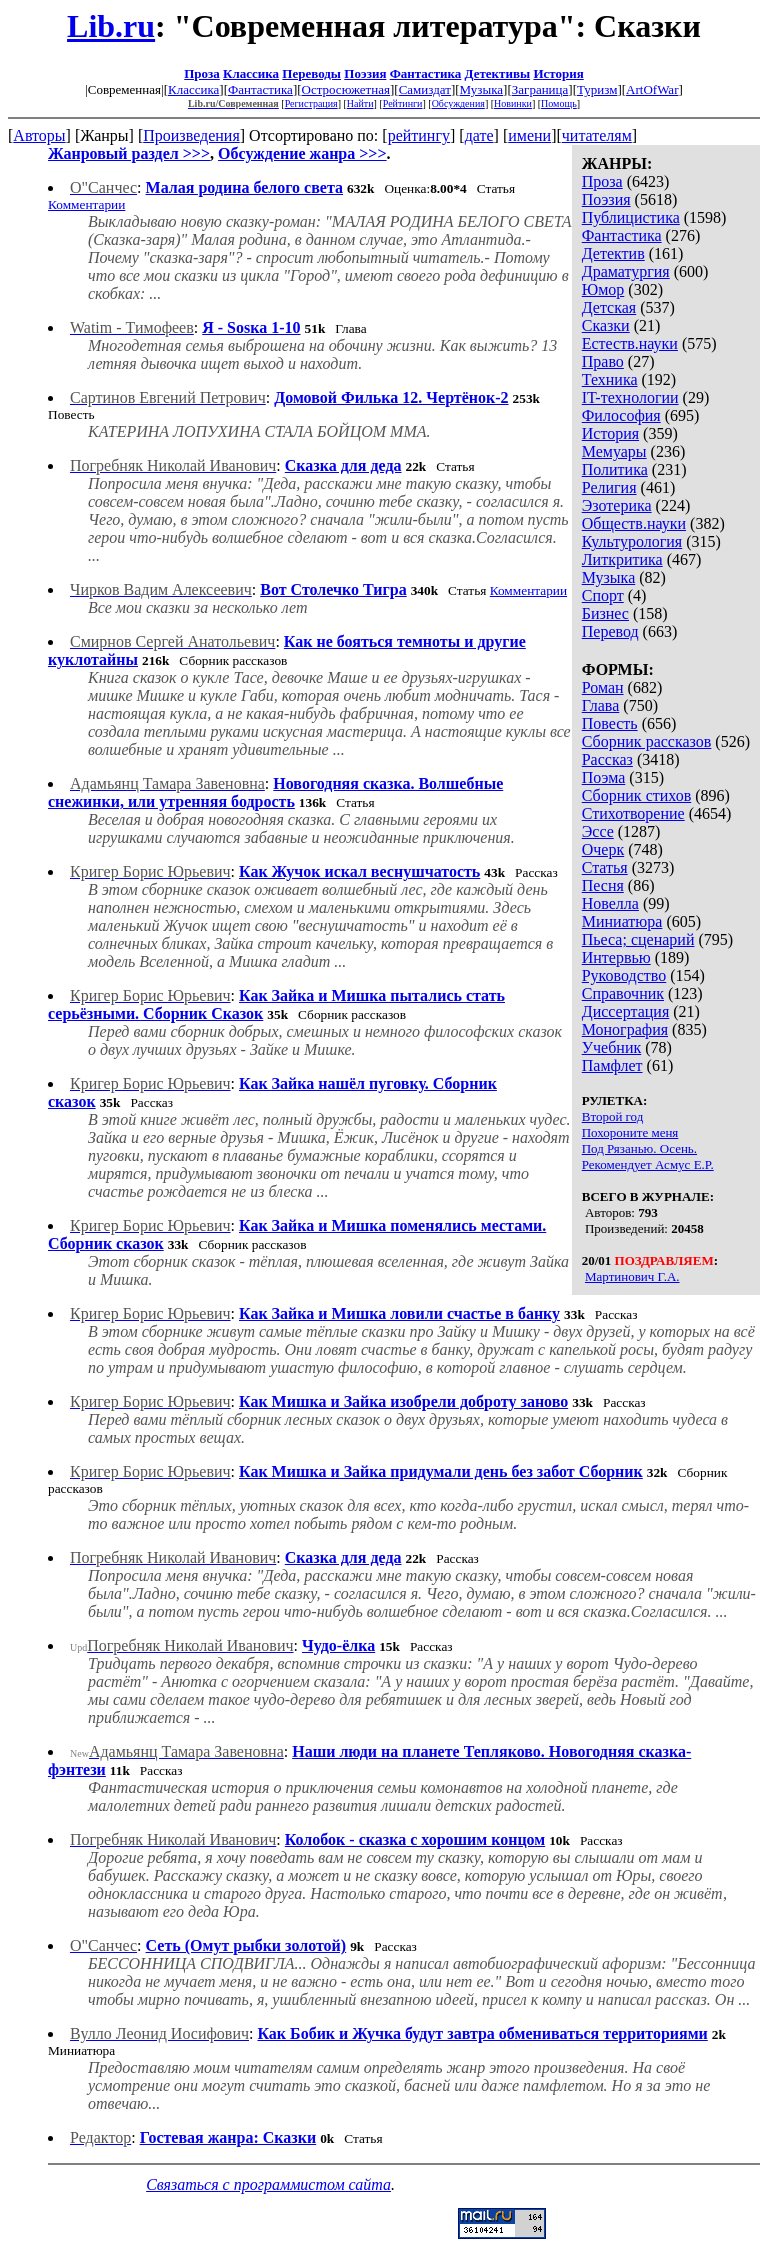 The height and width of the screenshot is (2258, 768). I want to click on Проза, so click(202, 73).